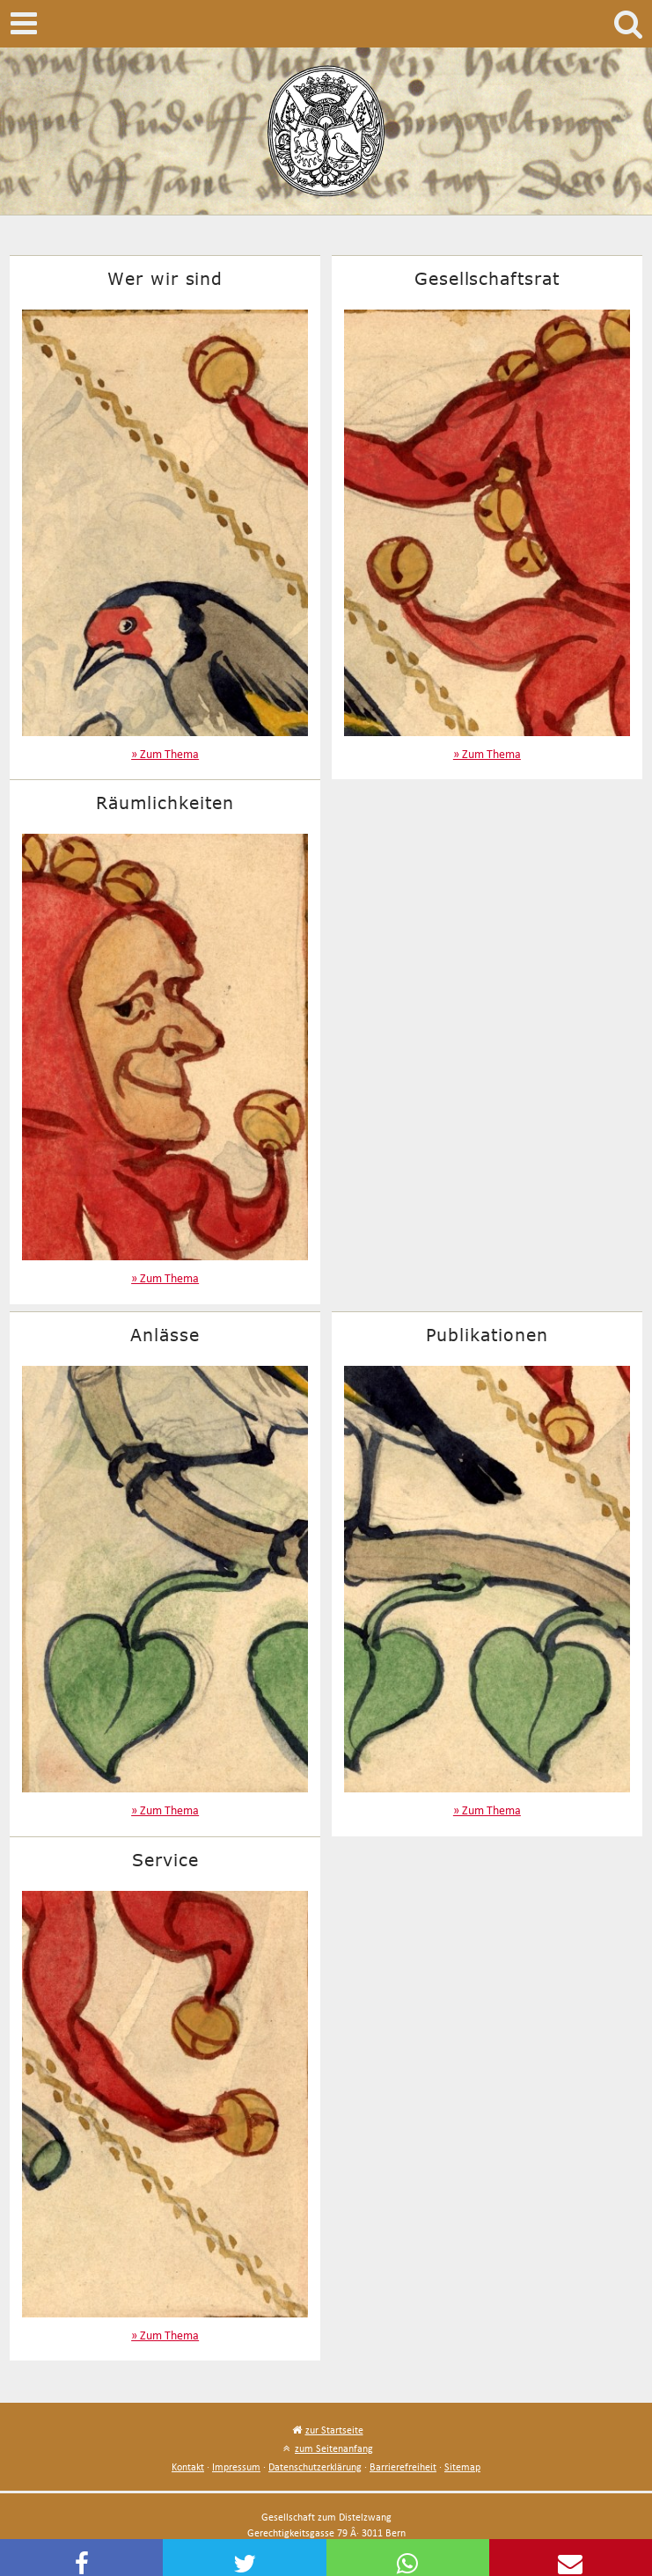  What do you see at coordinates (462, 2466) in the screenshot?
I see `Sitemap` at bounding box center [462, 2466].